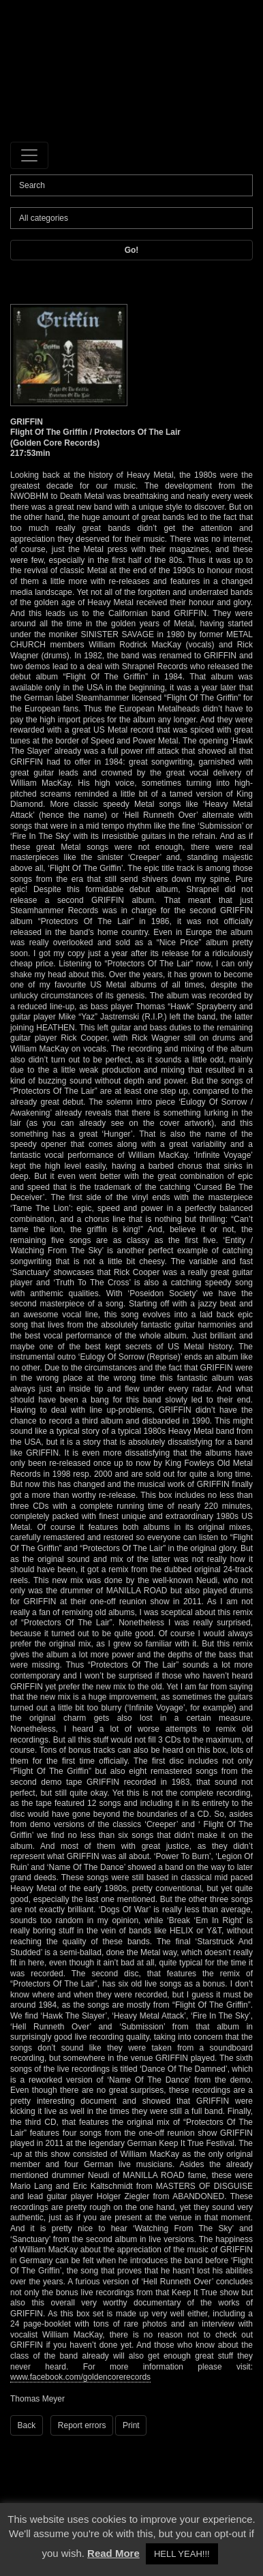 The width and height of the screenshot is (263, 2576). I want to click on HELL YEAH!!! [button], so click(182, 2554).